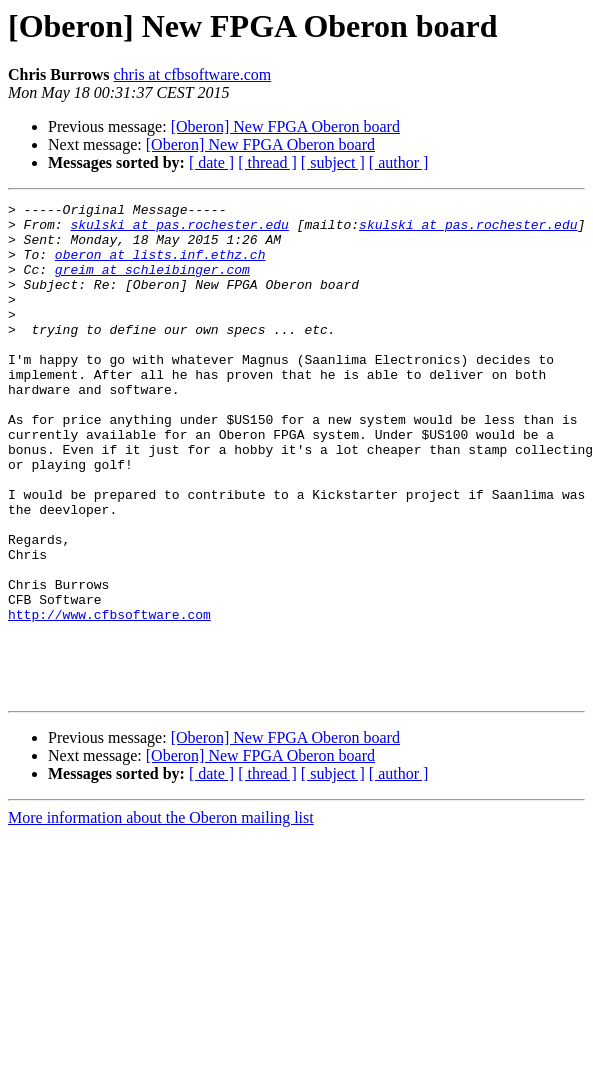 The width and height of the screenshot is (593, 1079). What do you see at coordinates (267, 162) in the screenshot?
I see `[ thread ]` at bounding box center [267, 162].